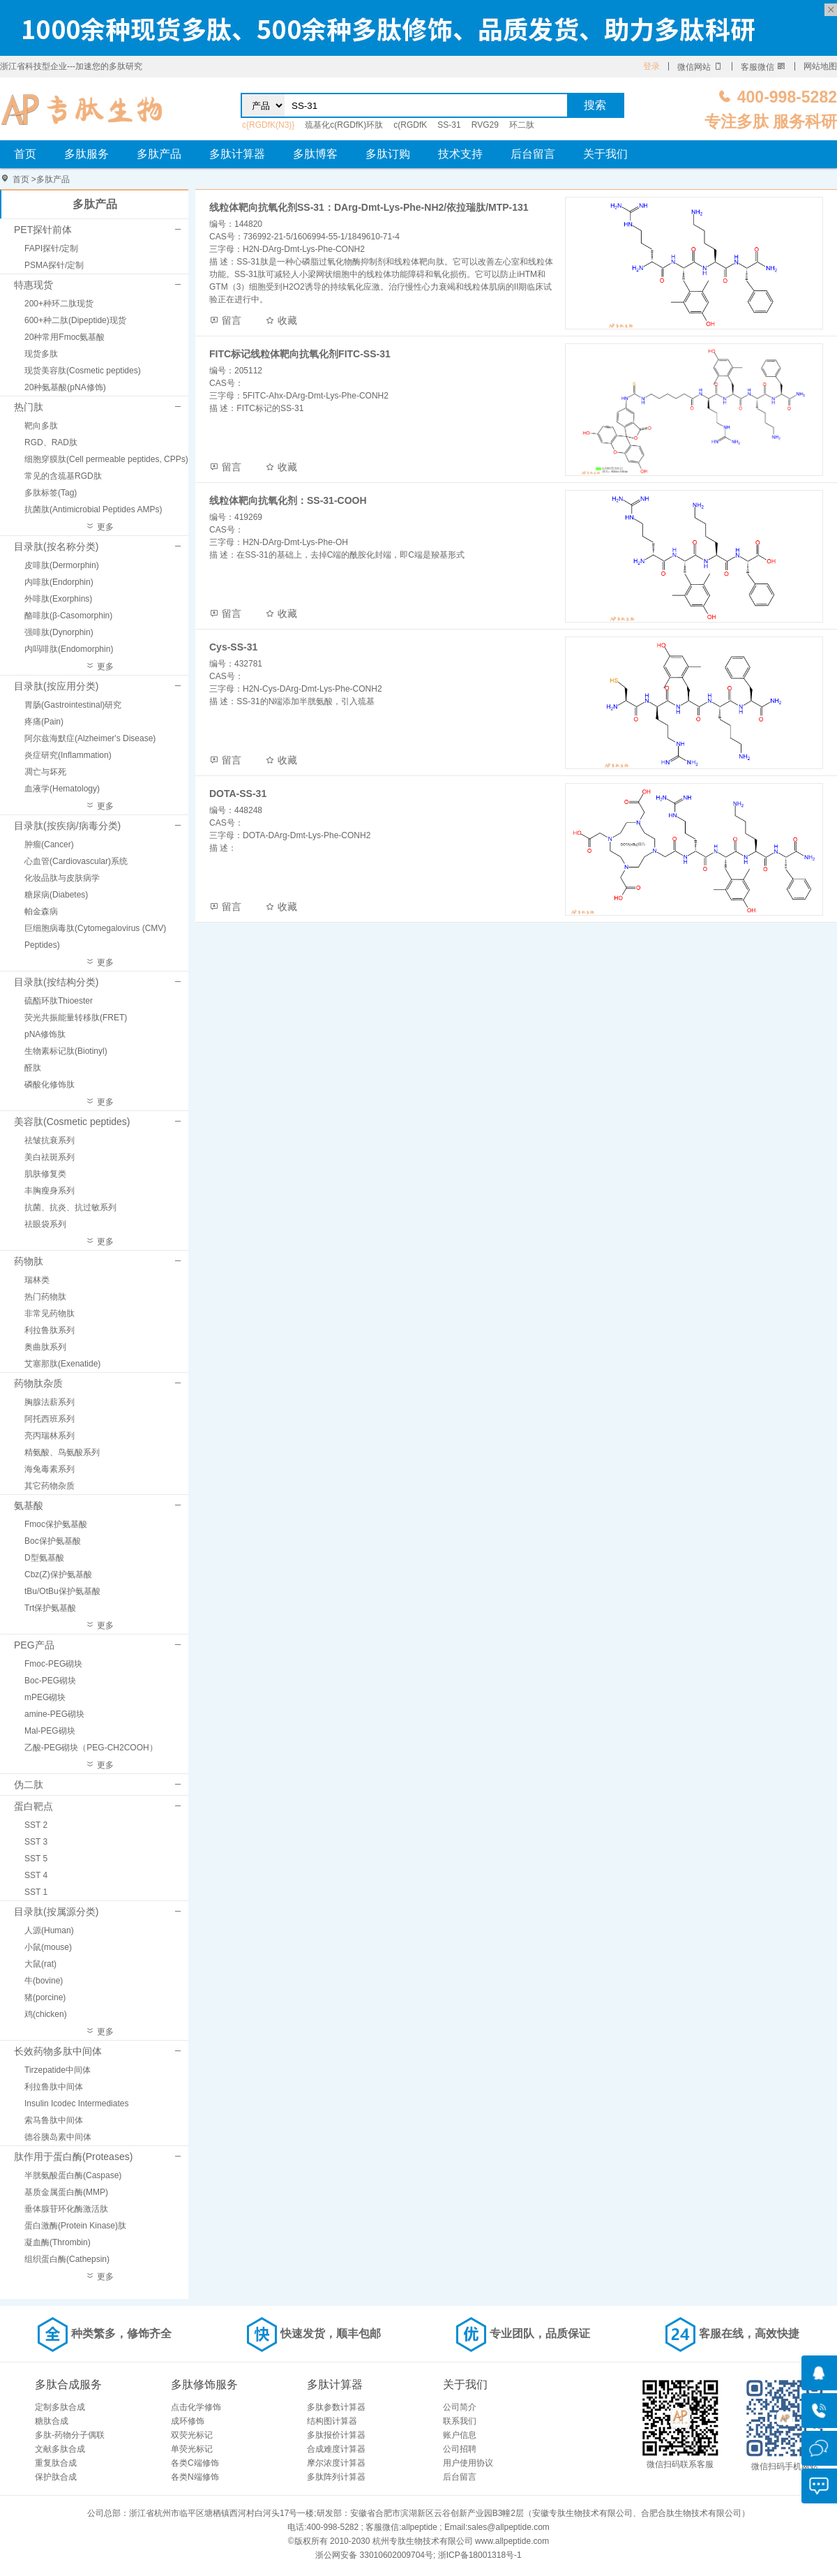 This screenshot has height=2576, width=837. I want to click on 硫酯环肽Thioester, so click(58, 1001).